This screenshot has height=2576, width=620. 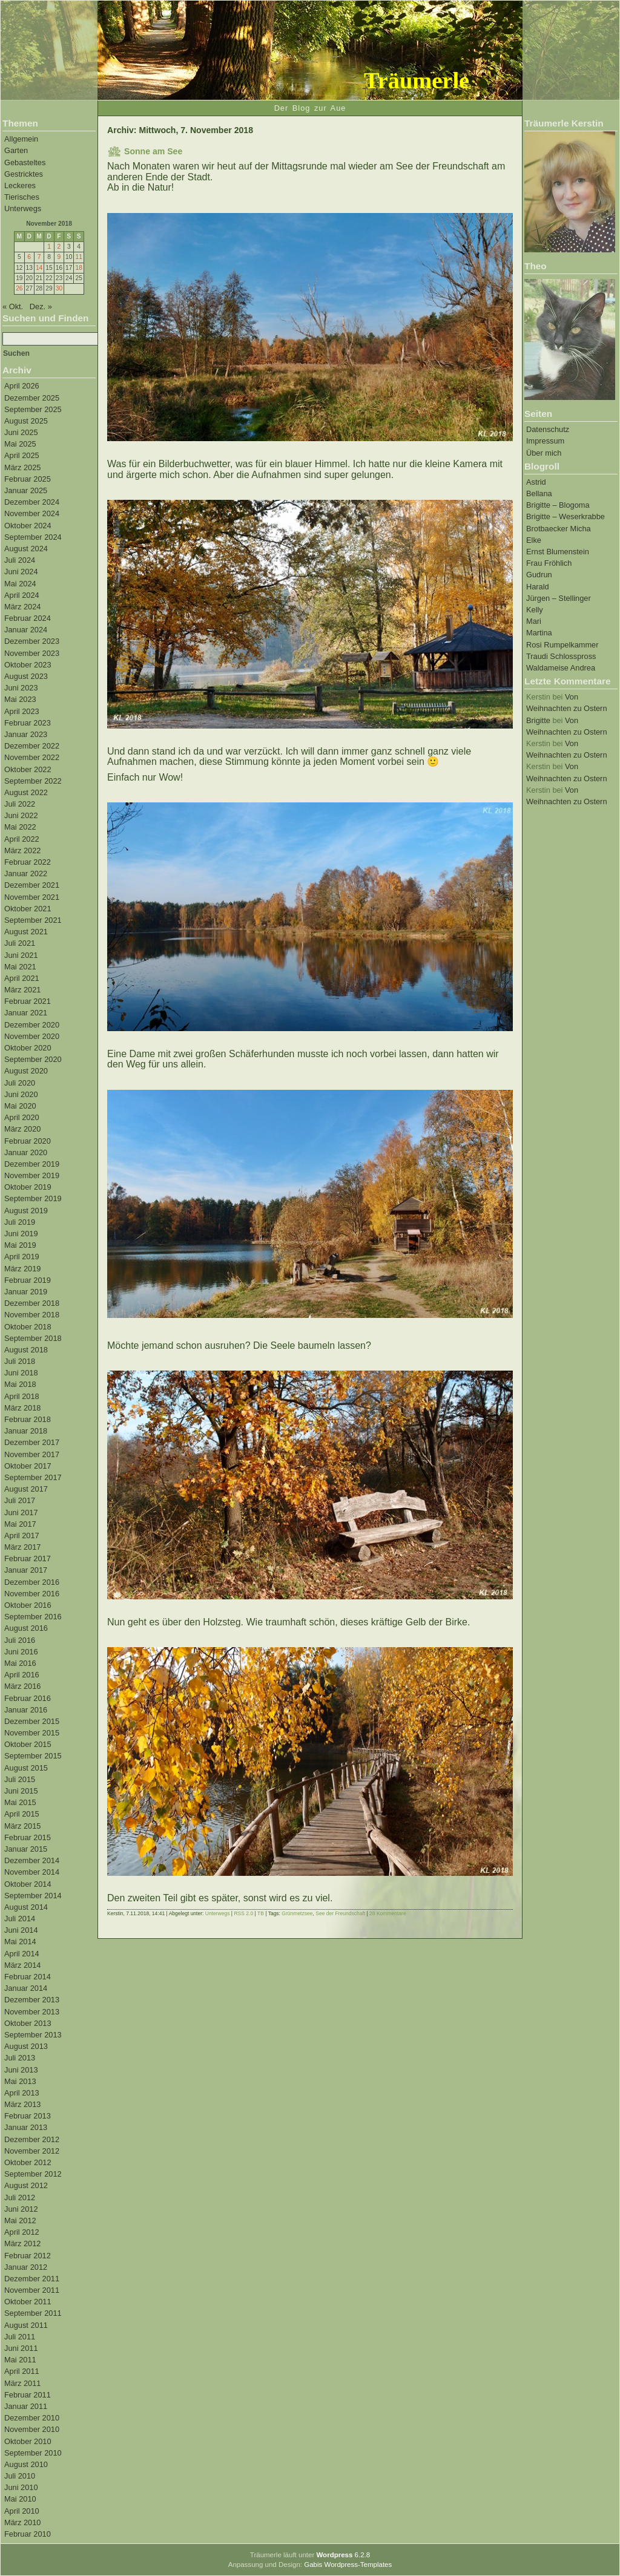 I want to click on Oktober 2022, so click(x=27, y=769).